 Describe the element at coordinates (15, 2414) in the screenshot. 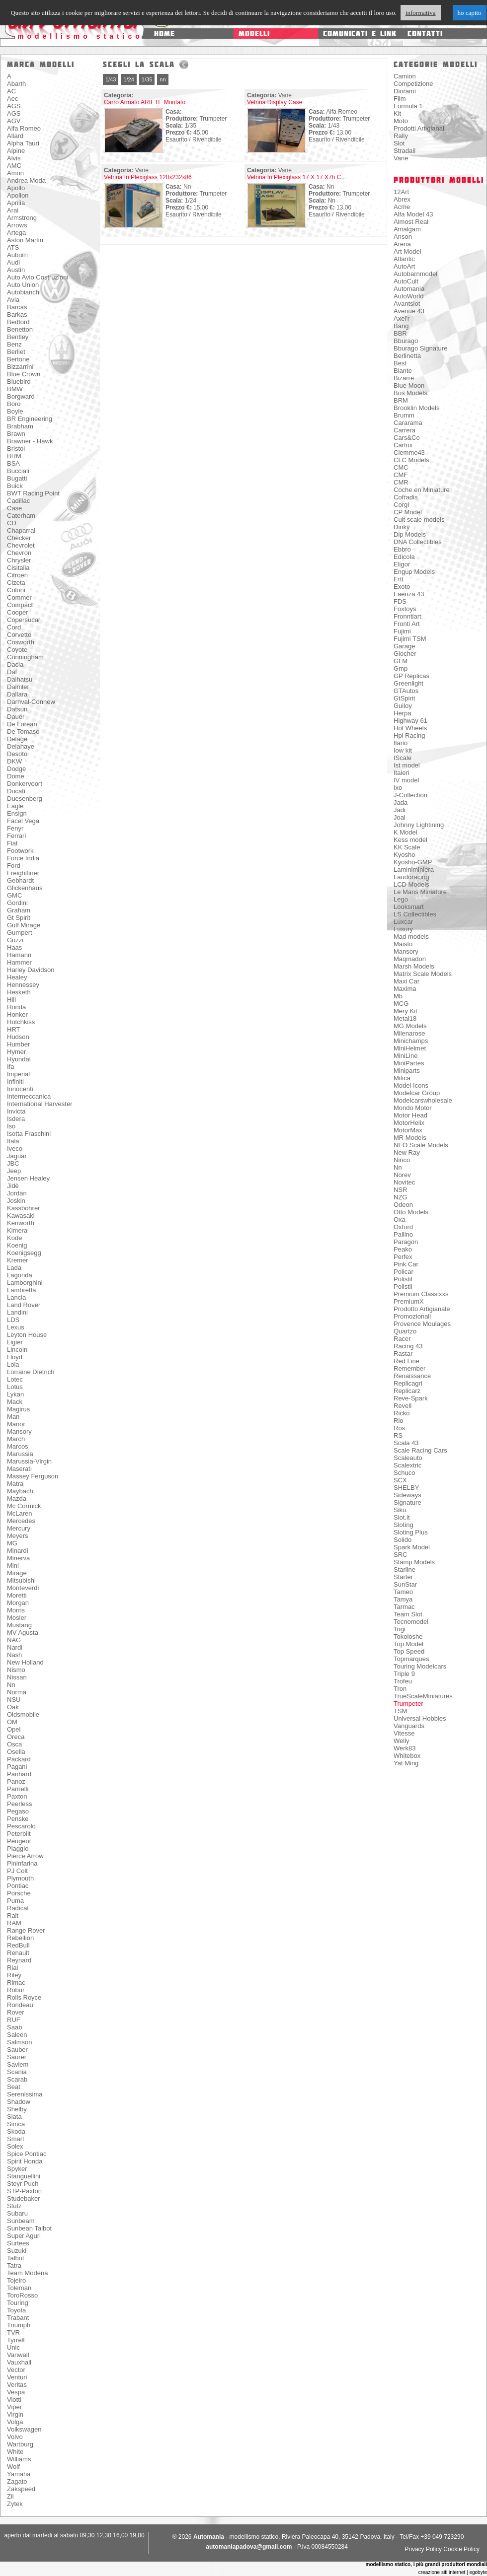

I see `Virgin` at that location.